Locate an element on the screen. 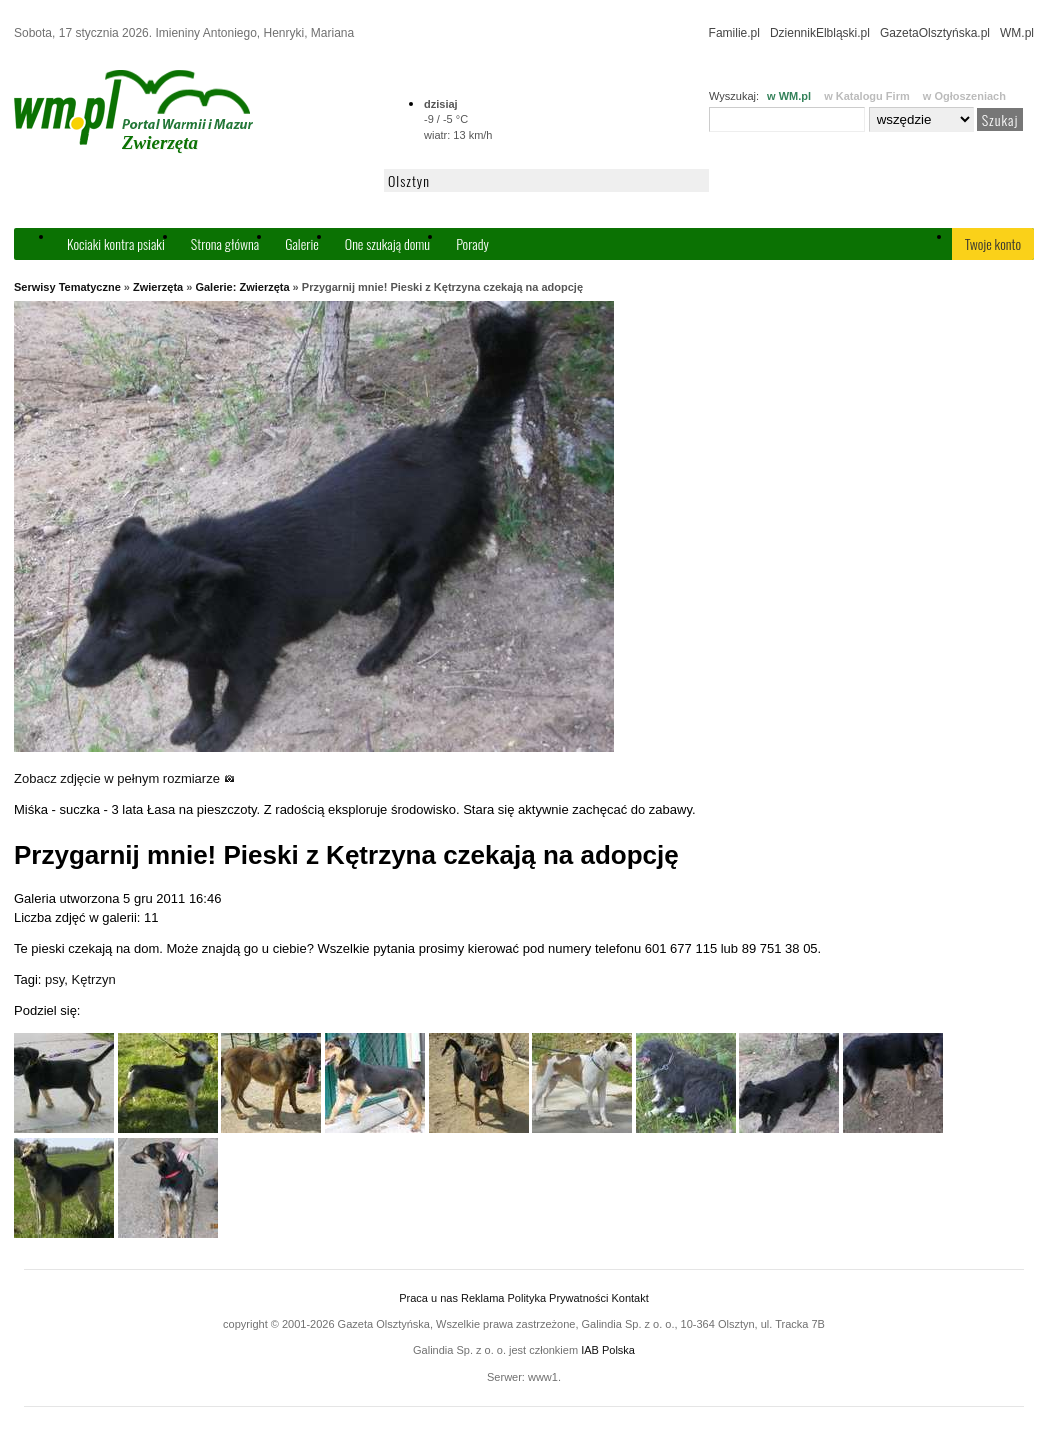  Familie.pl is located at coordinates (734, 33).